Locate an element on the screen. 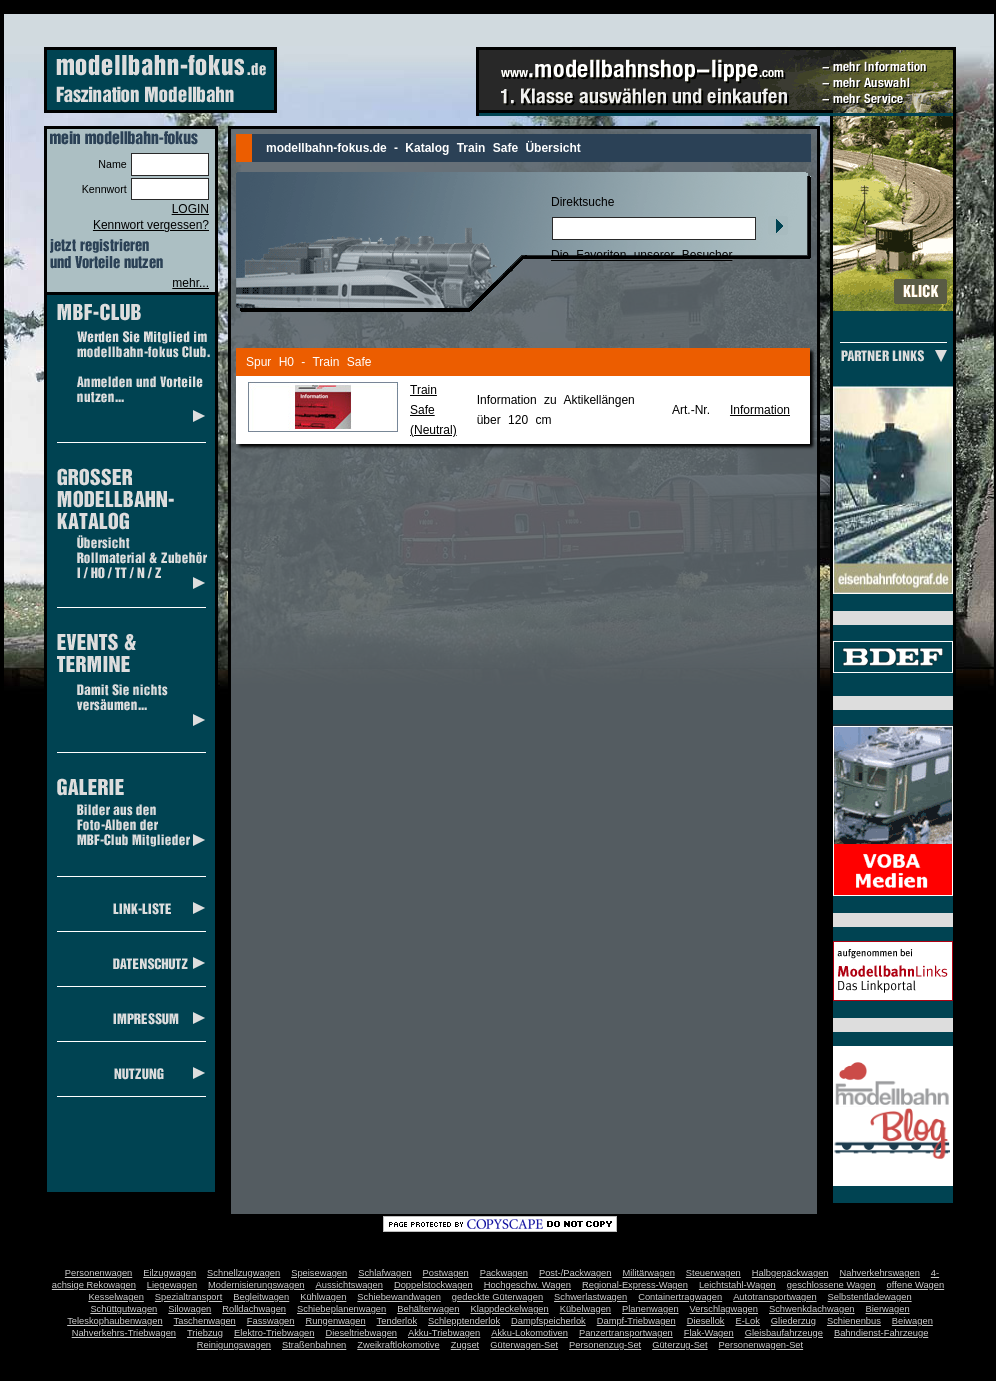 This screenshot has width=996, height=1381. Elektro-Triebwagen is located at coordinates (274, 1333).